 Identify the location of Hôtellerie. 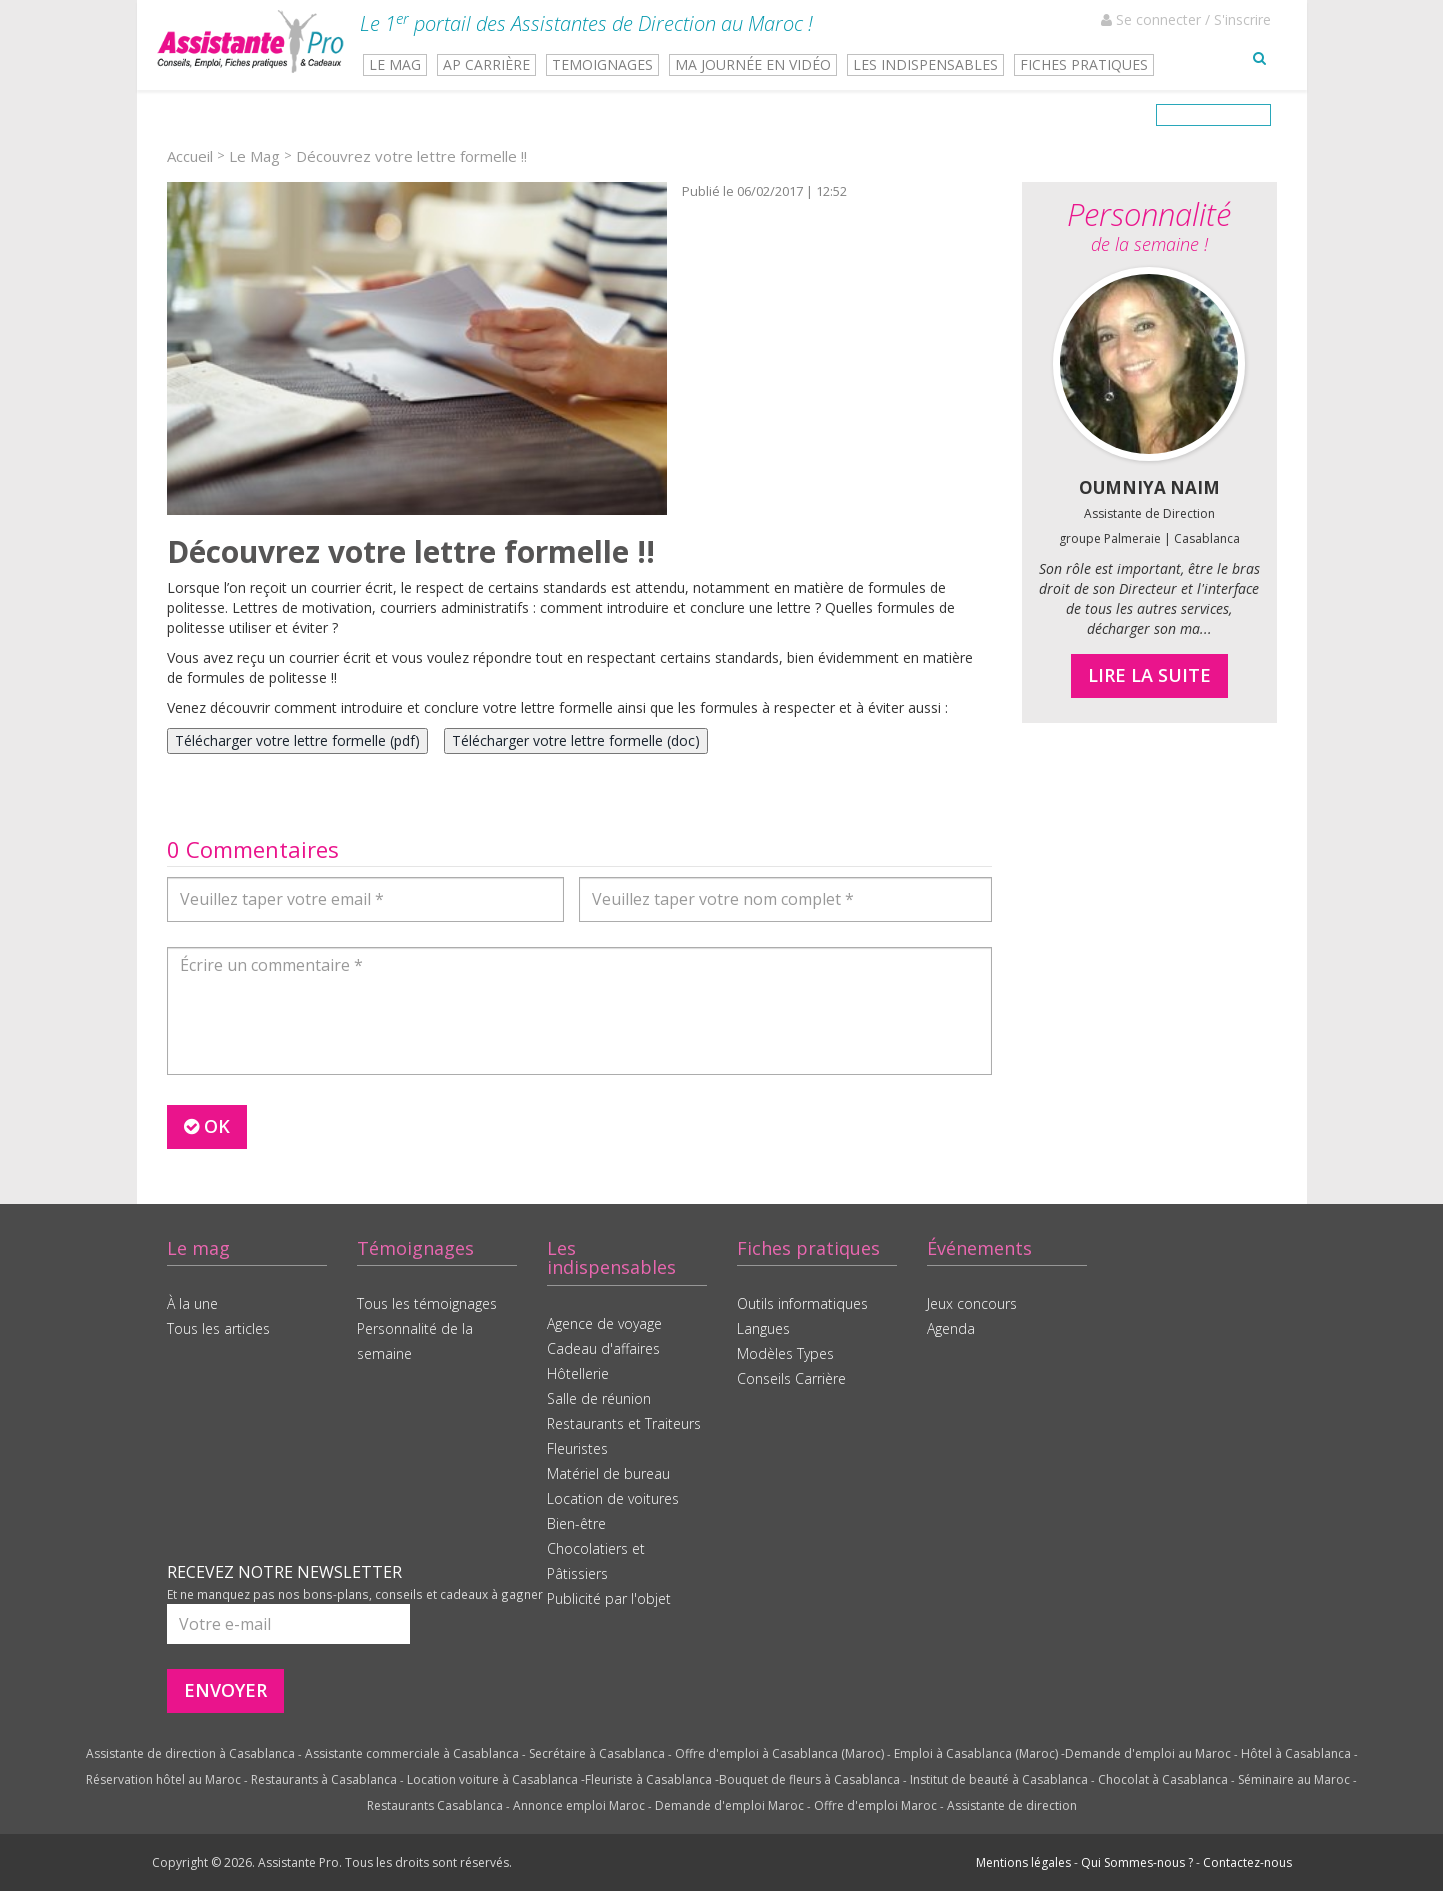
(578, 1373).